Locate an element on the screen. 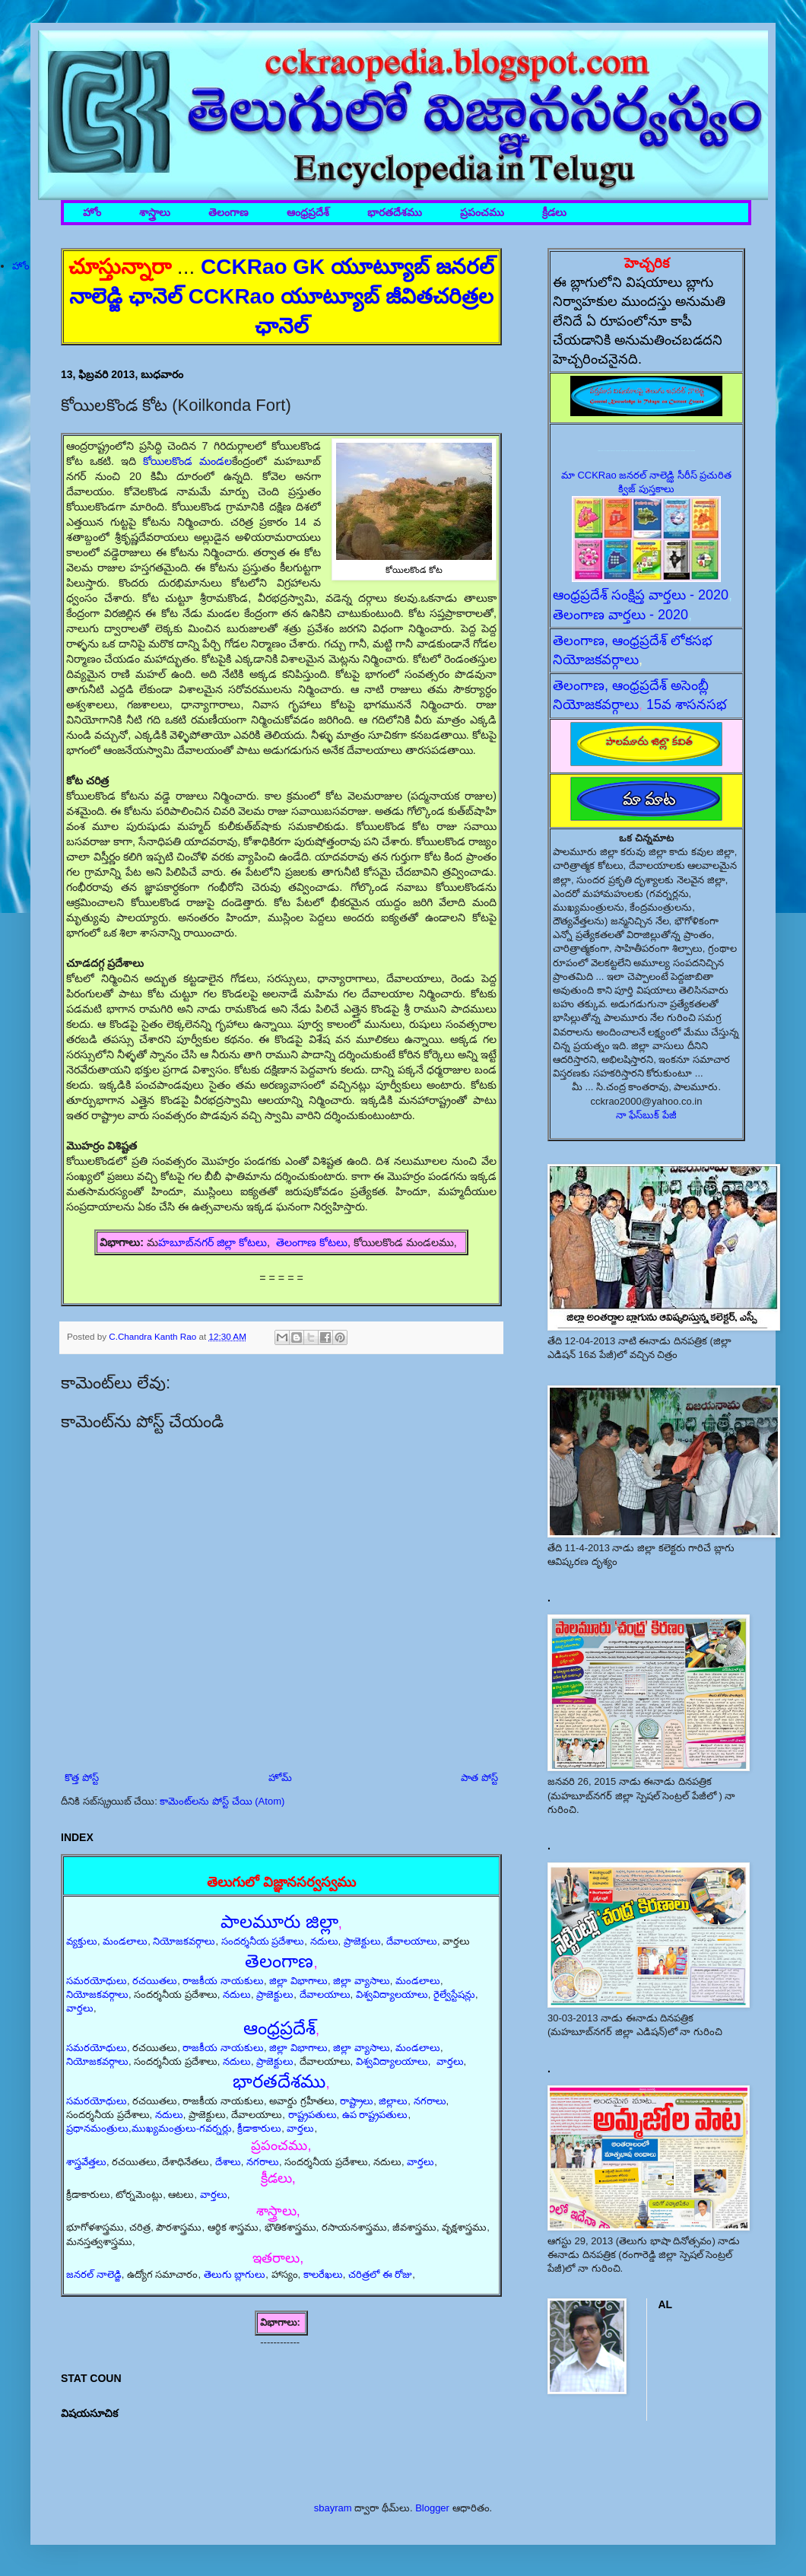  క్రీడలు is located at coordinates (554, 212).